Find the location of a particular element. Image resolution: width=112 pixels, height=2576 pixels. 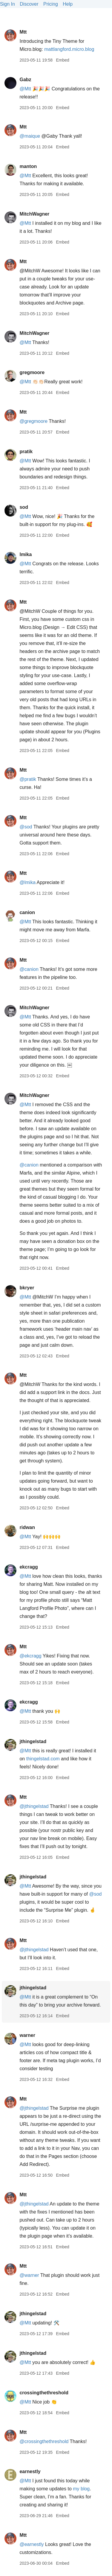

warner is located at coordinates (27, 2035).